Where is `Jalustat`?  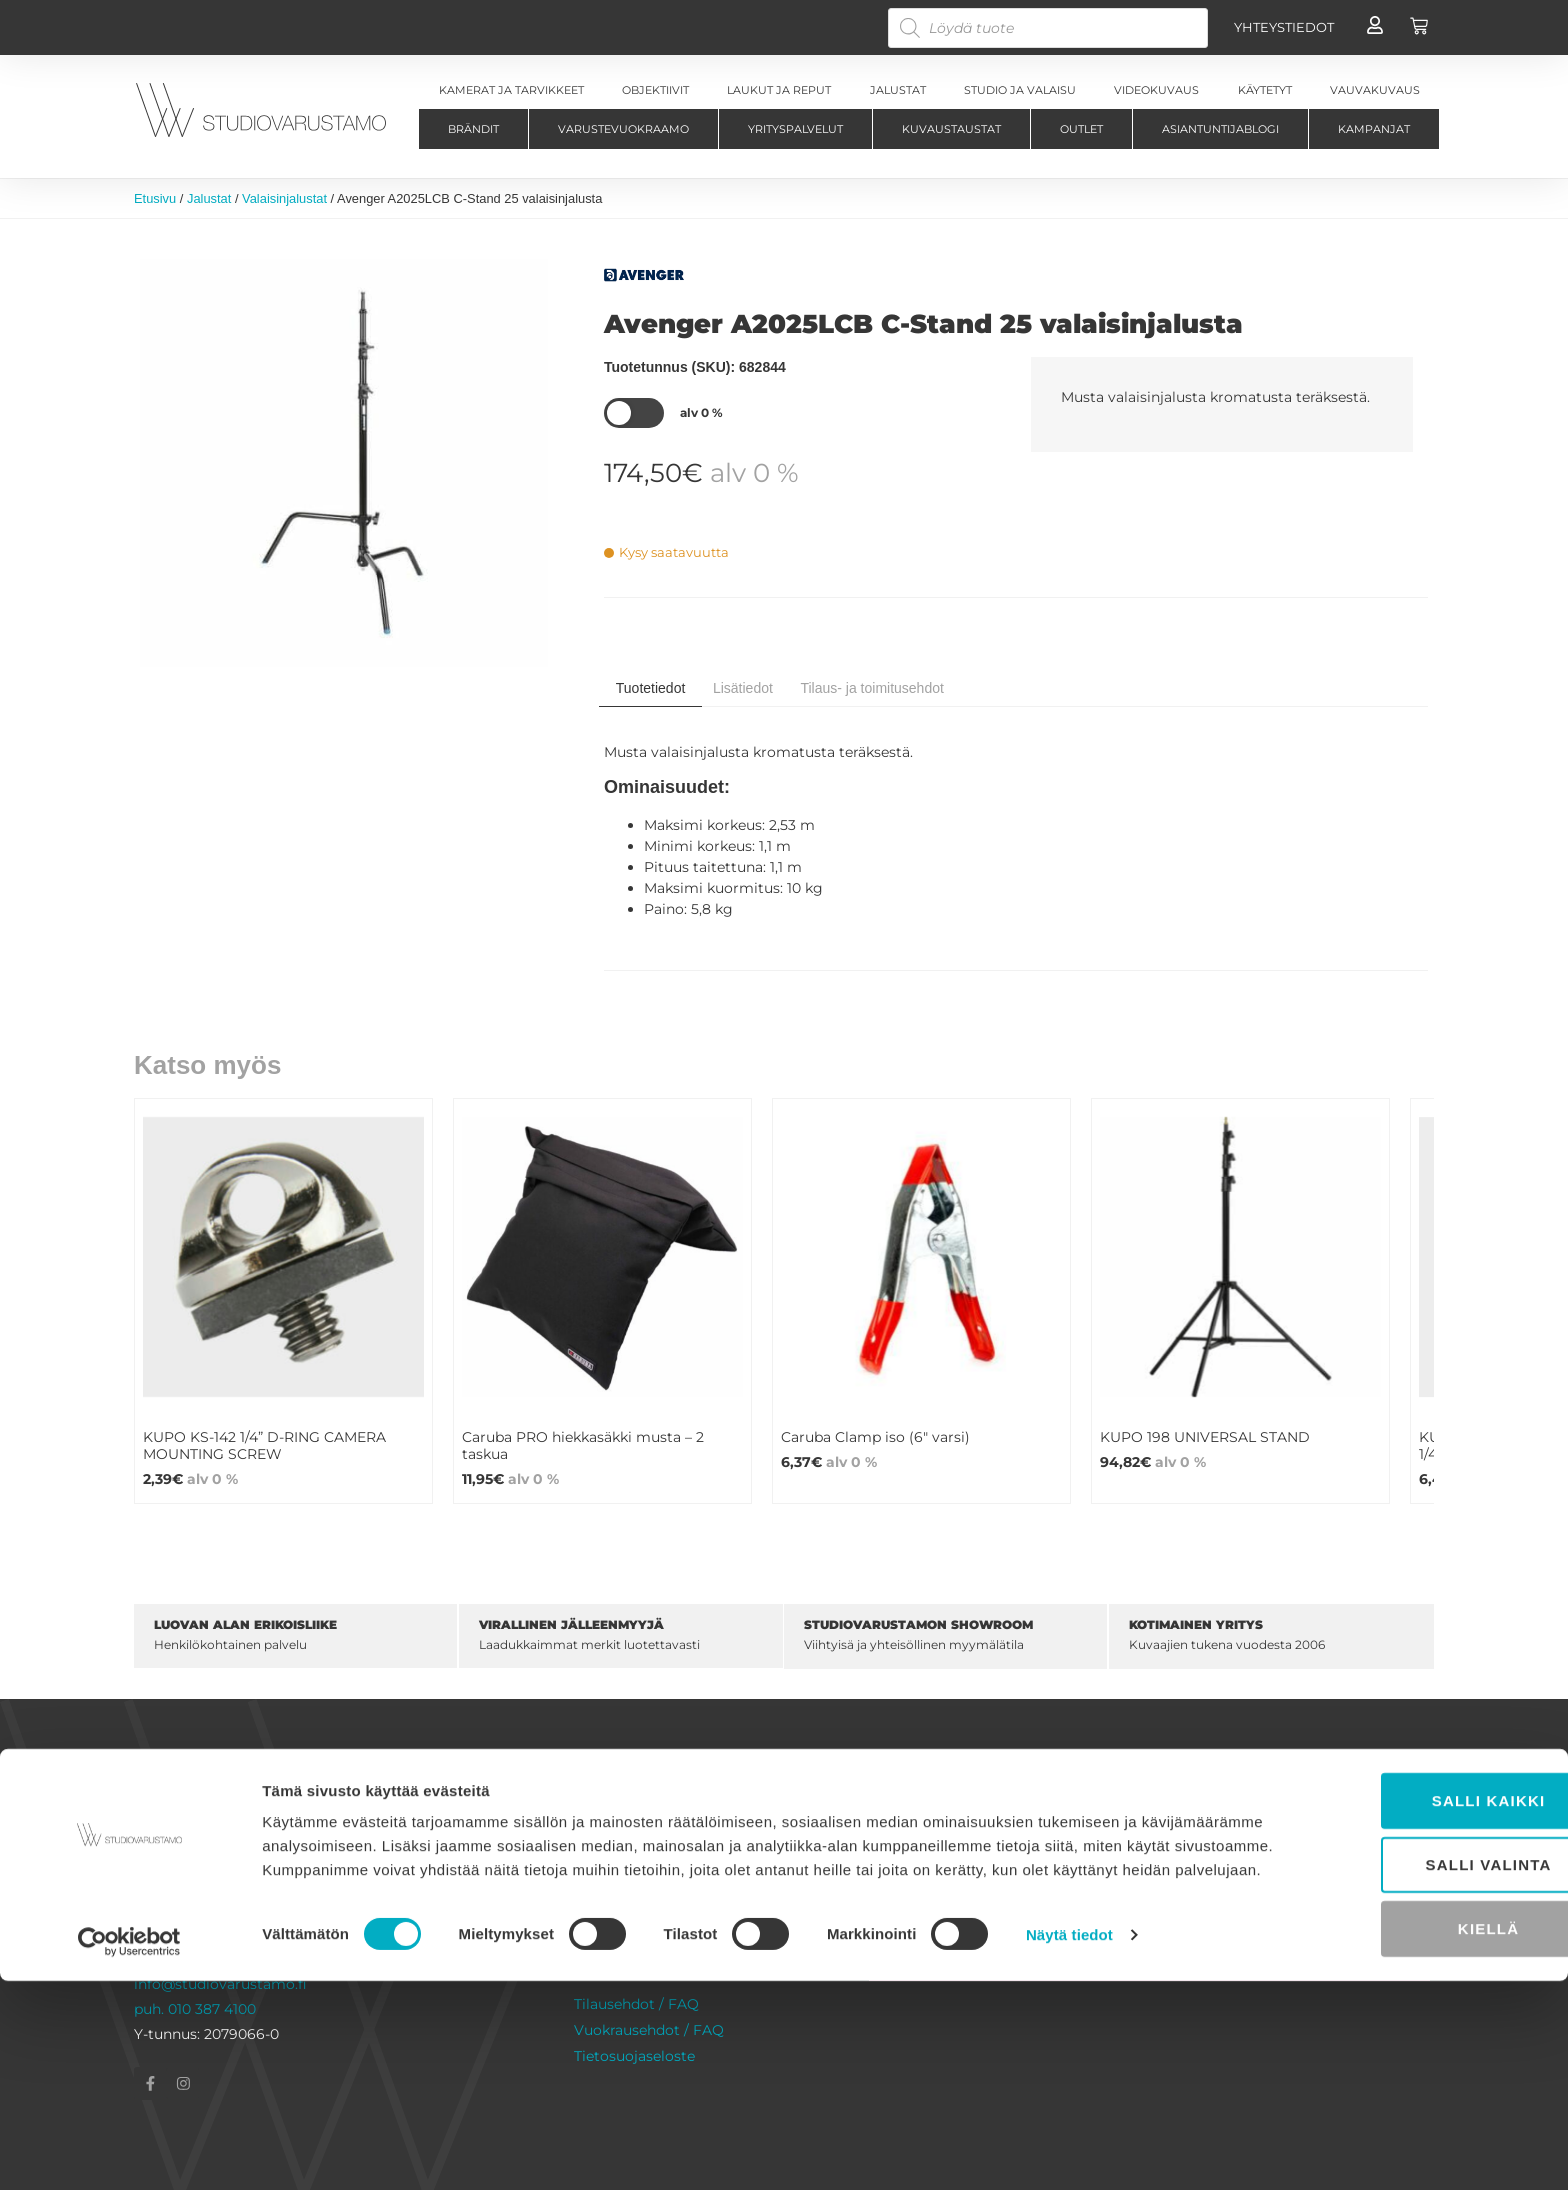
Jalustat is located at coordinates (209, 198).